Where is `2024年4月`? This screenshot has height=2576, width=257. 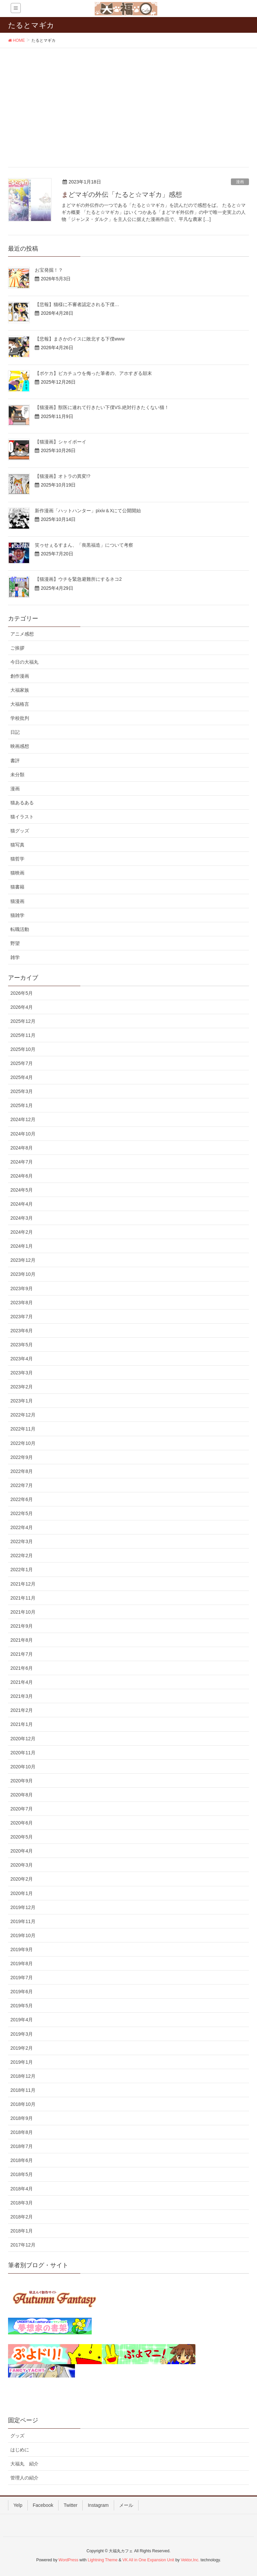
2024年4月 is located at coordinates (21, 1204).